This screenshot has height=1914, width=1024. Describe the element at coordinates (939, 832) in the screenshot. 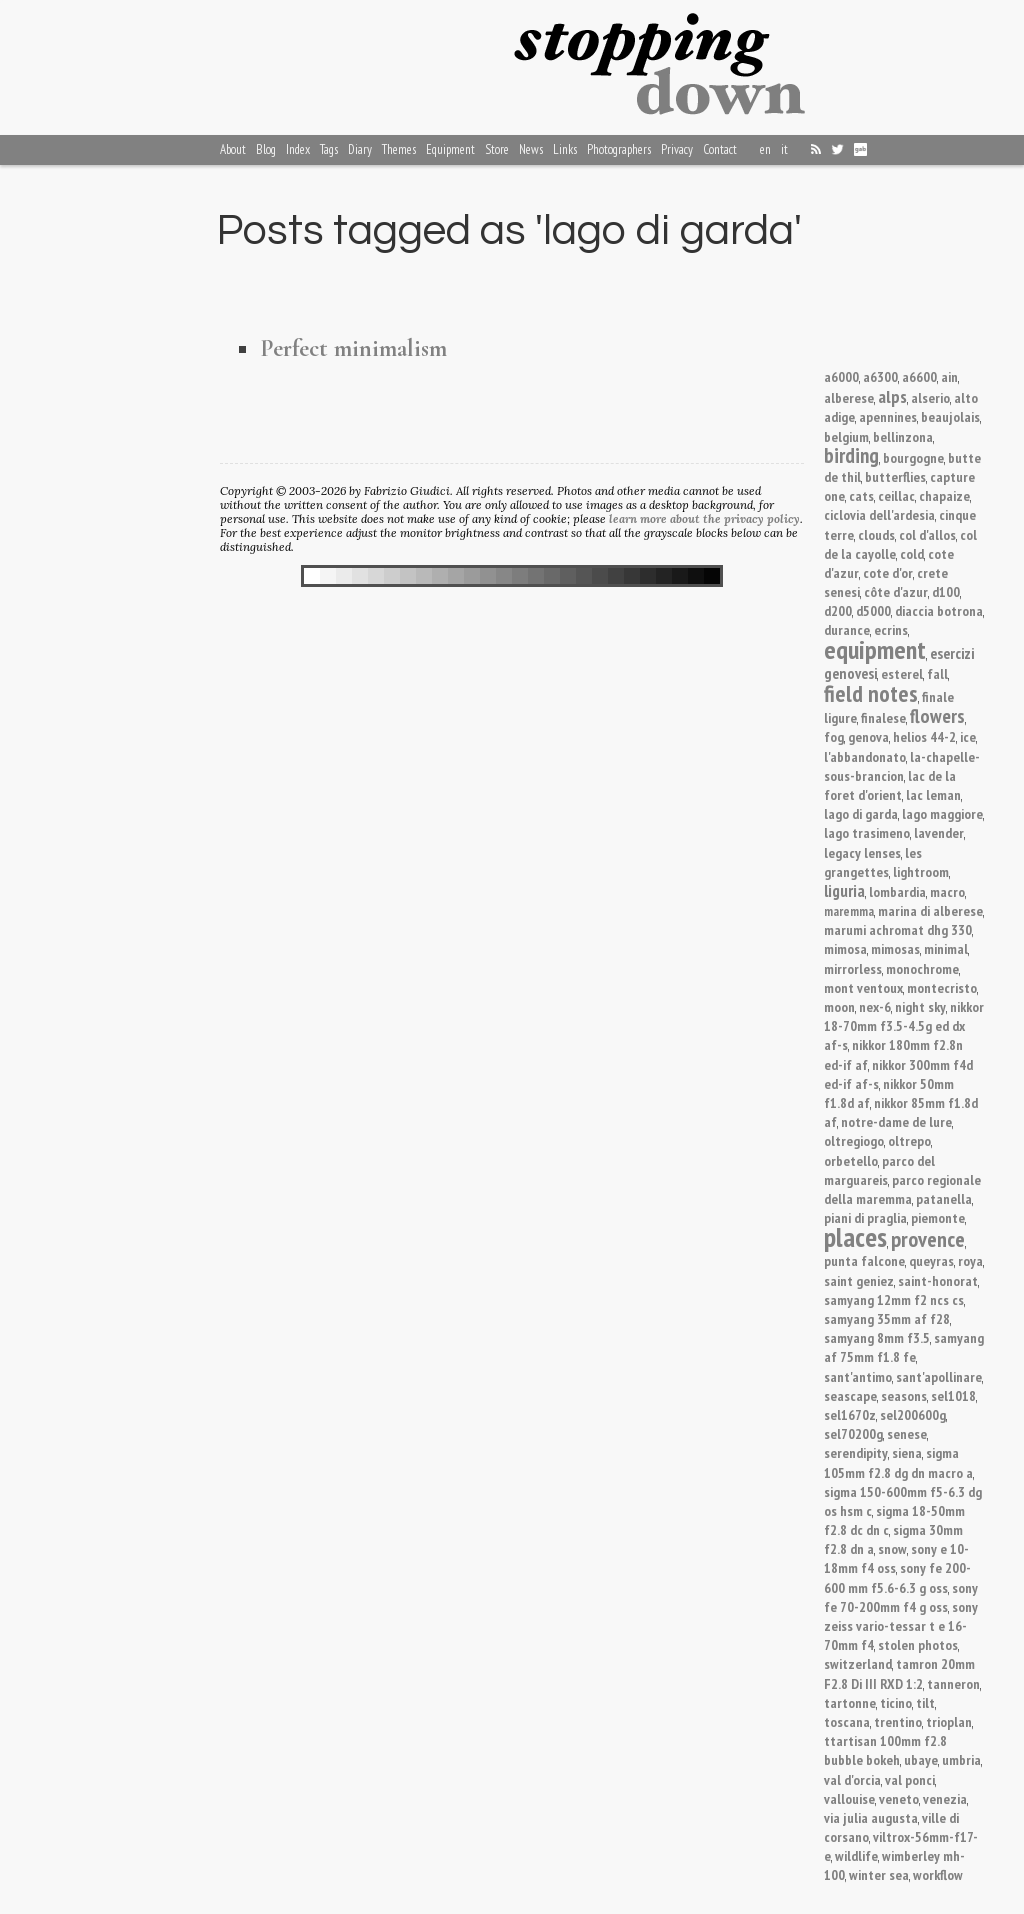

I see `lavender` at that location.